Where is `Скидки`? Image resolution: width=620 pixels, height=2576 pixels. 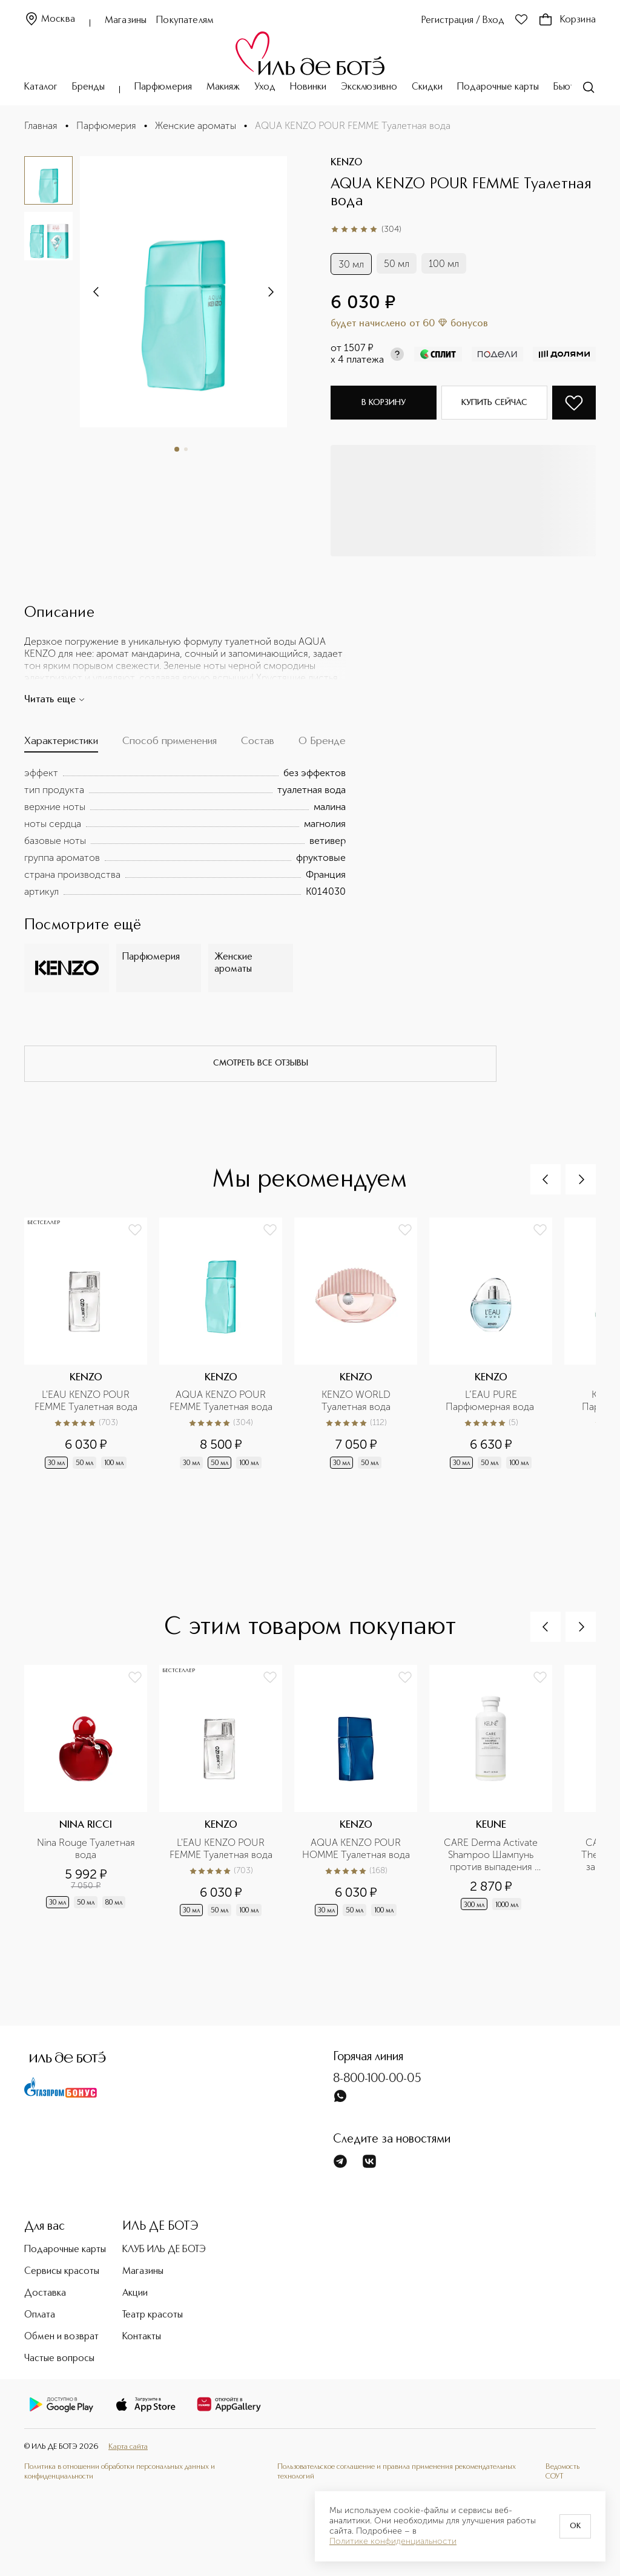 Скидки is located at coordinates (427, 87).